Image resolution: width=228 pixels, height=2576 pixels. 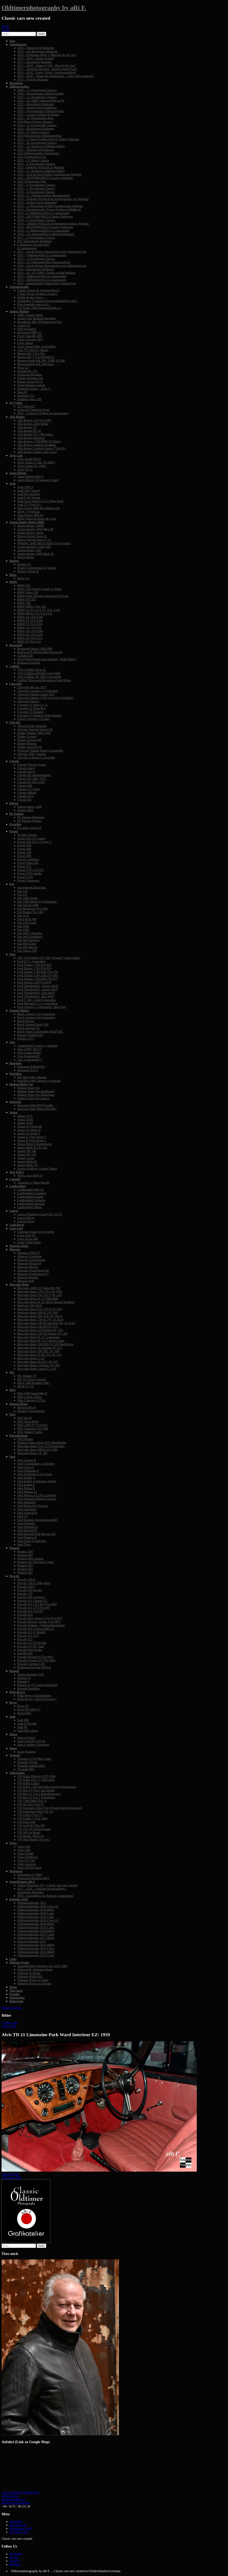 I want to click on Jaguar XK 140, so click(x=26, y=1151).